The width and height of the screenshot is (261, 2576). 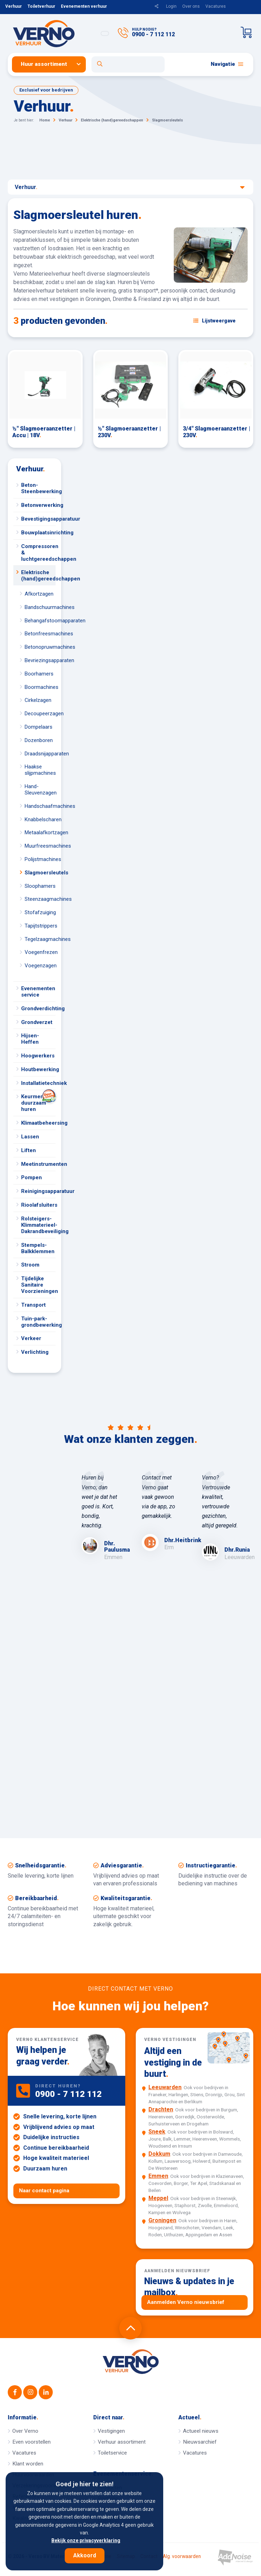 What do you see at coordinates (40, 806) in the screenshot?
I see `Handschaafmachines` at bounding box center [40, 806].